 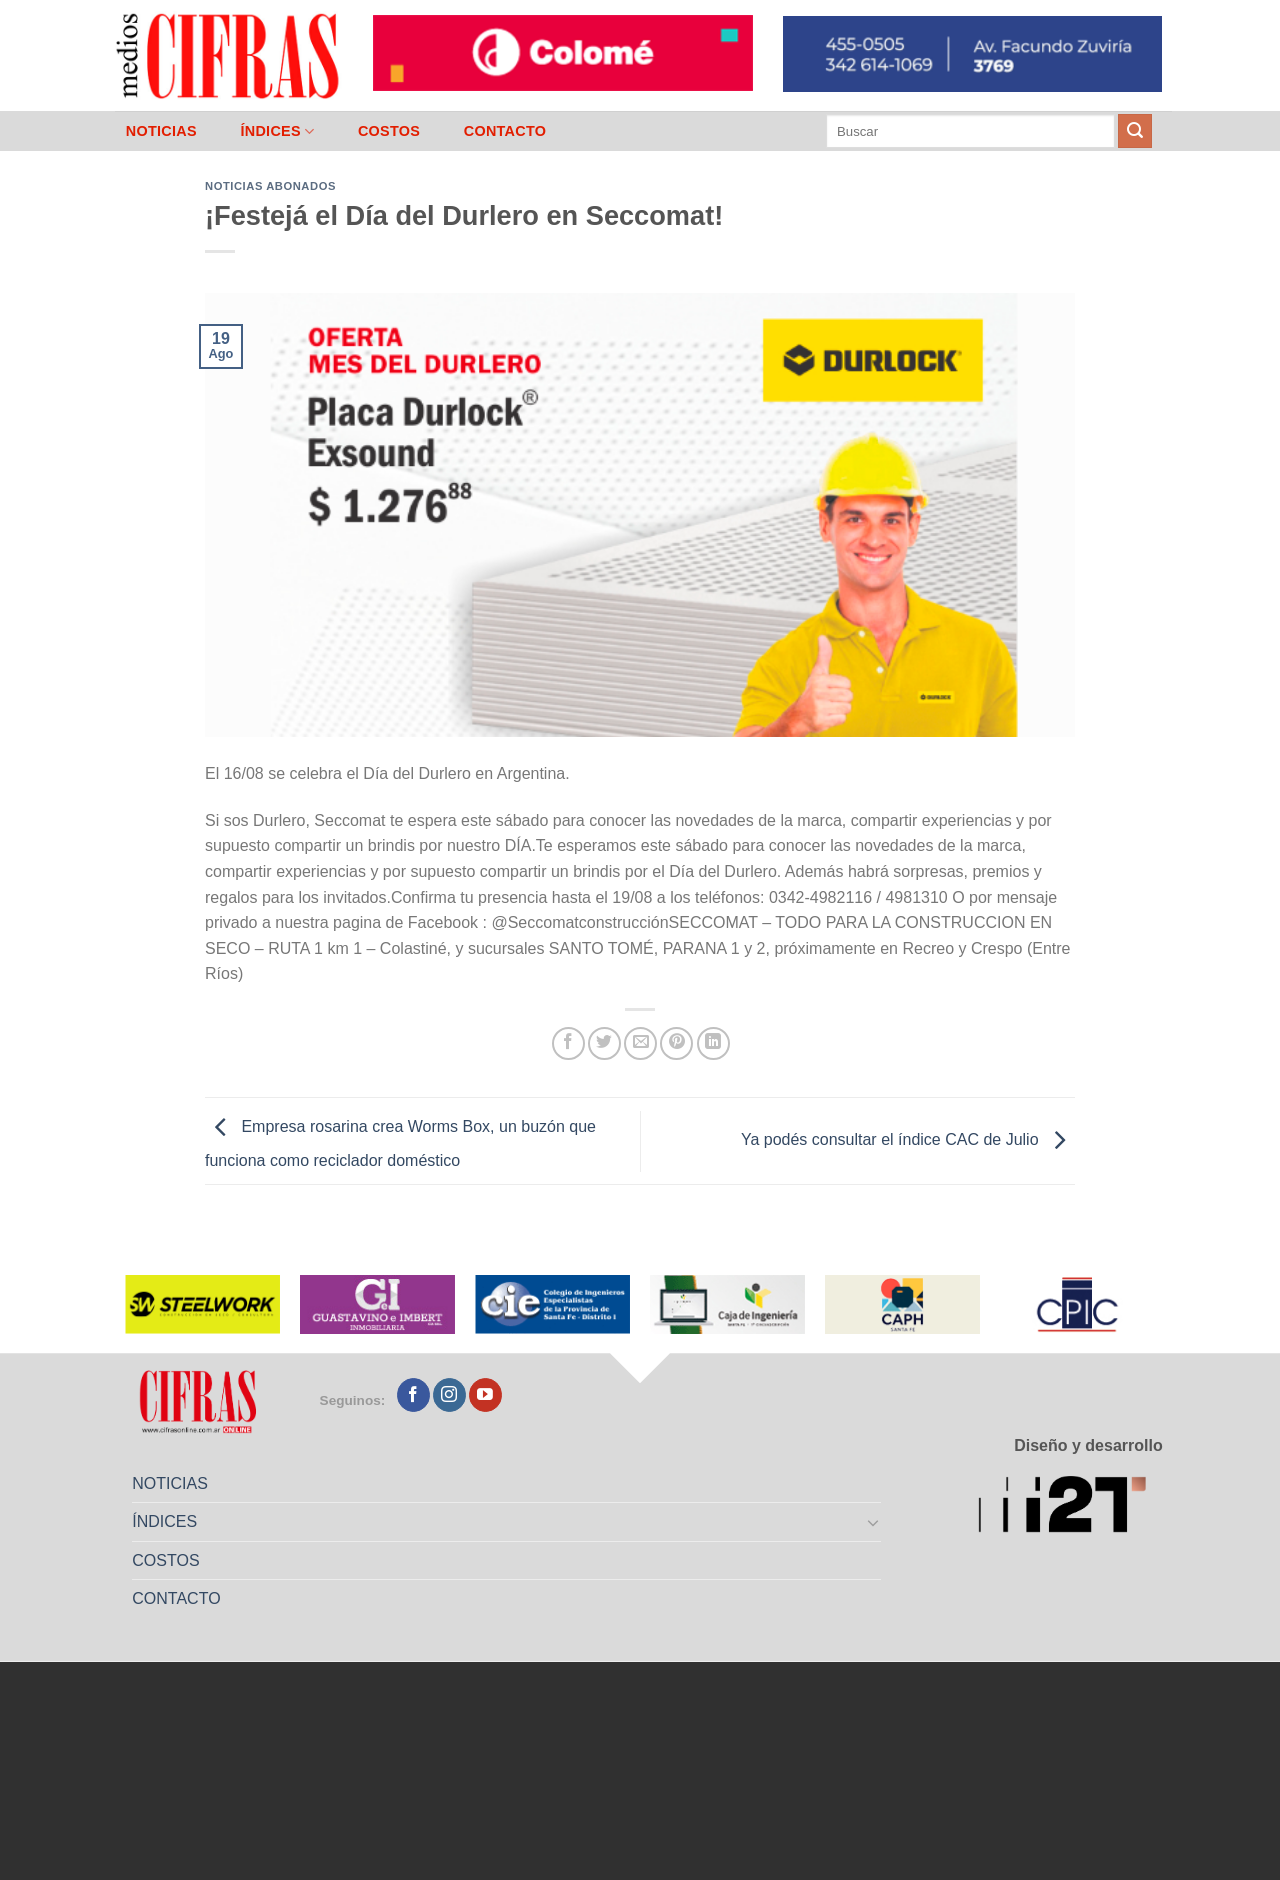 I want to click on NOTICIAS, so click(x=161, y=131).